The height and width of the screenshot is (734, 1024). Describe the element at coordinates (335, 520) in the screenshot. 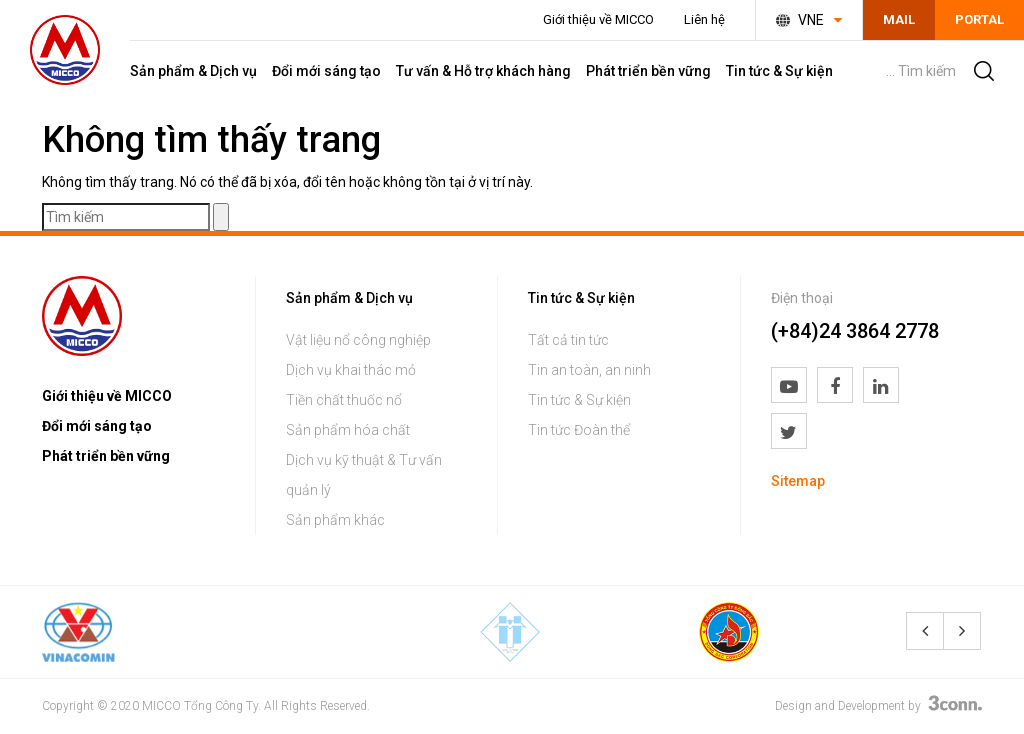

I see `Sản phẩm khác` at that location.